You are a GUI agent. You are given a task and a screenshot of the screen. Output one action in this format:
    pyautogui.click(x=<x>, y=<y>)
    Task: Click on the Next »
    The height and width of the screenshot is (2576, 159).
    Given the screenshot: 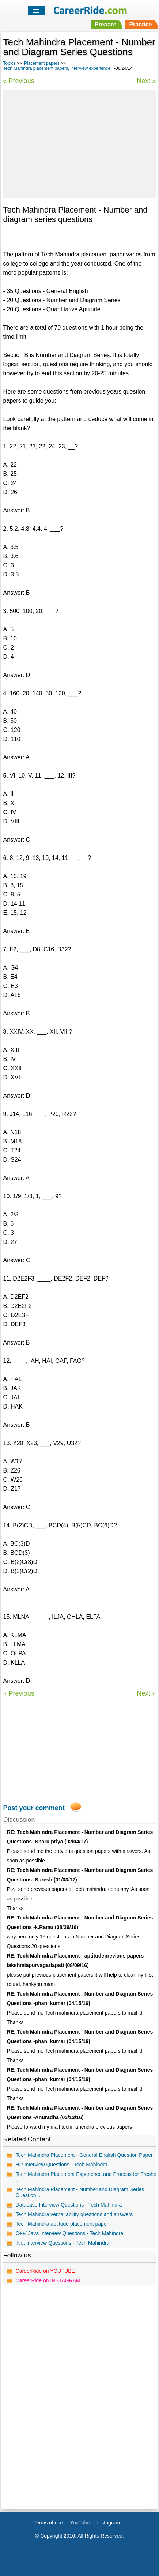 What is the action you would take?
    pyautogui.click(x=146, y=80)
    